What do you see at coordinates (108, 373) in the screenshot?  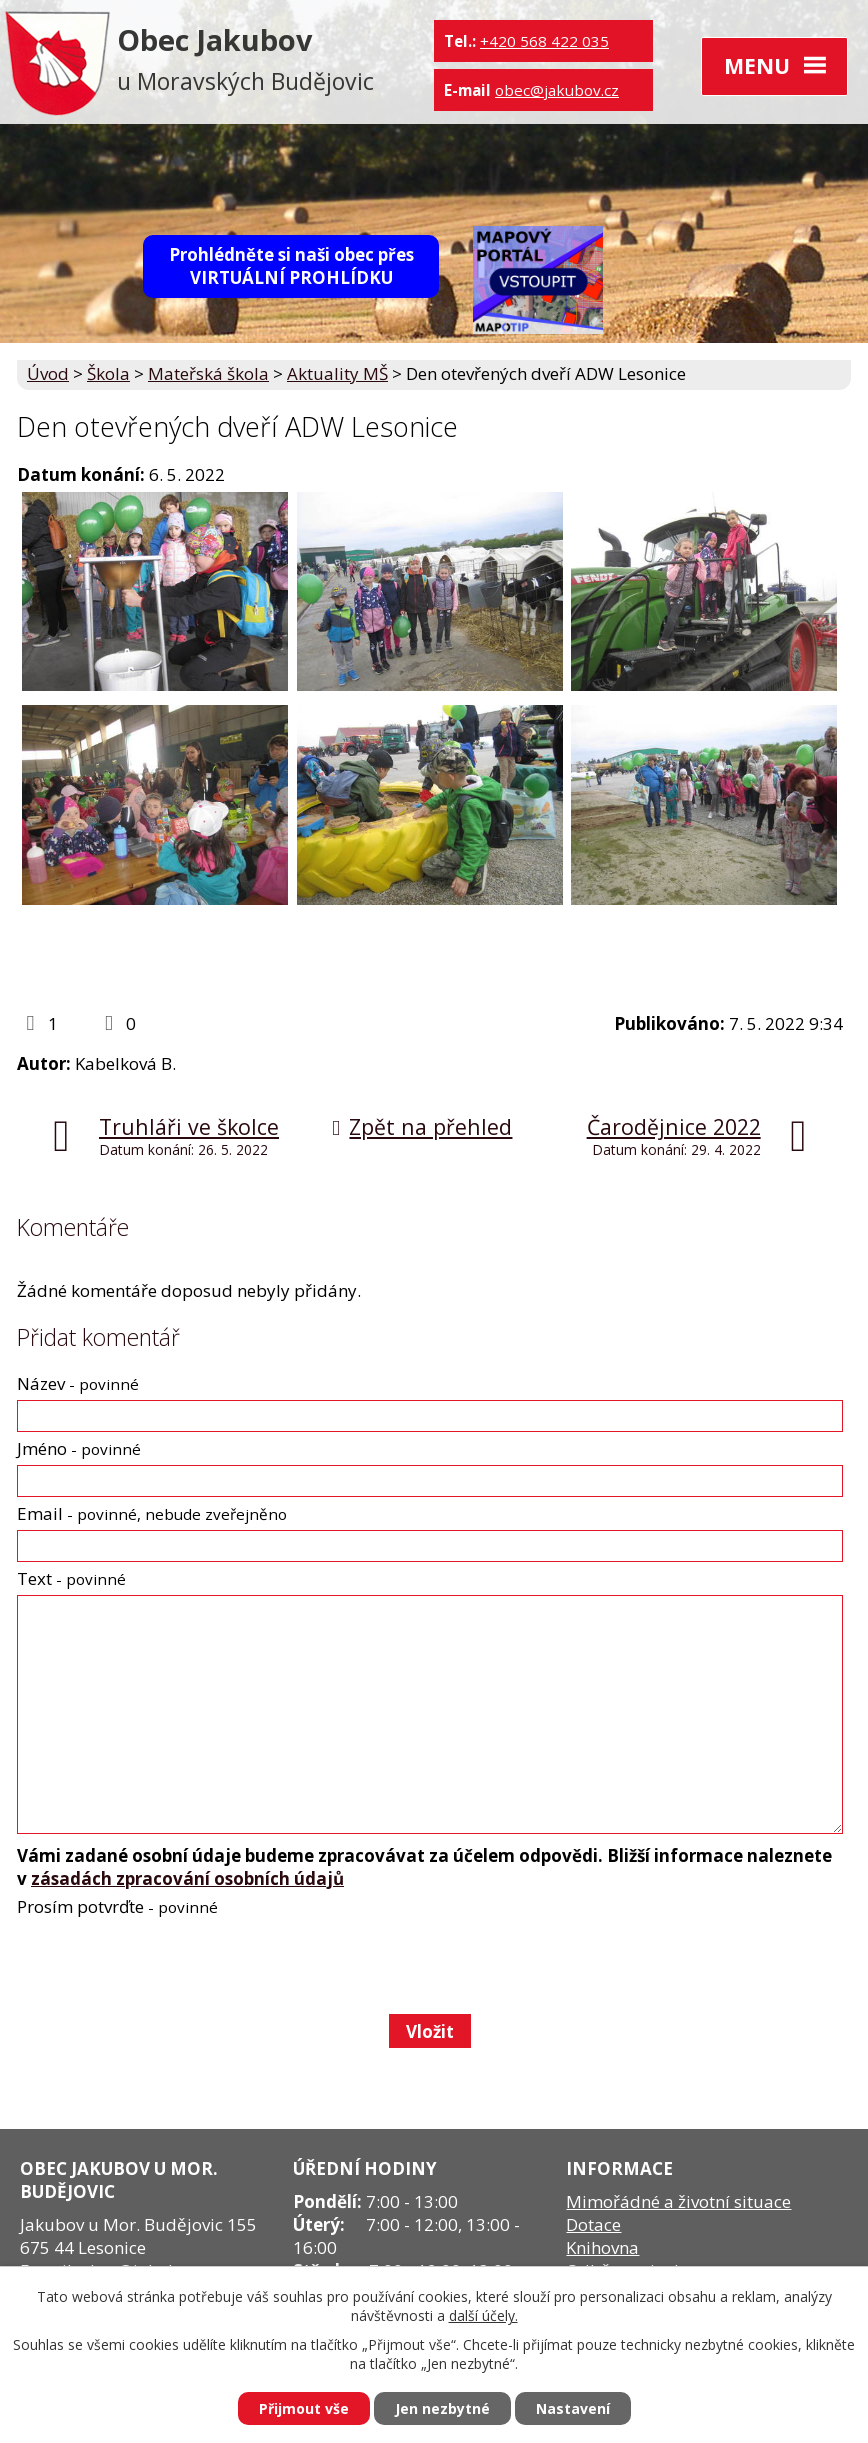 I see `Škola` at bounding box center [108, 373].